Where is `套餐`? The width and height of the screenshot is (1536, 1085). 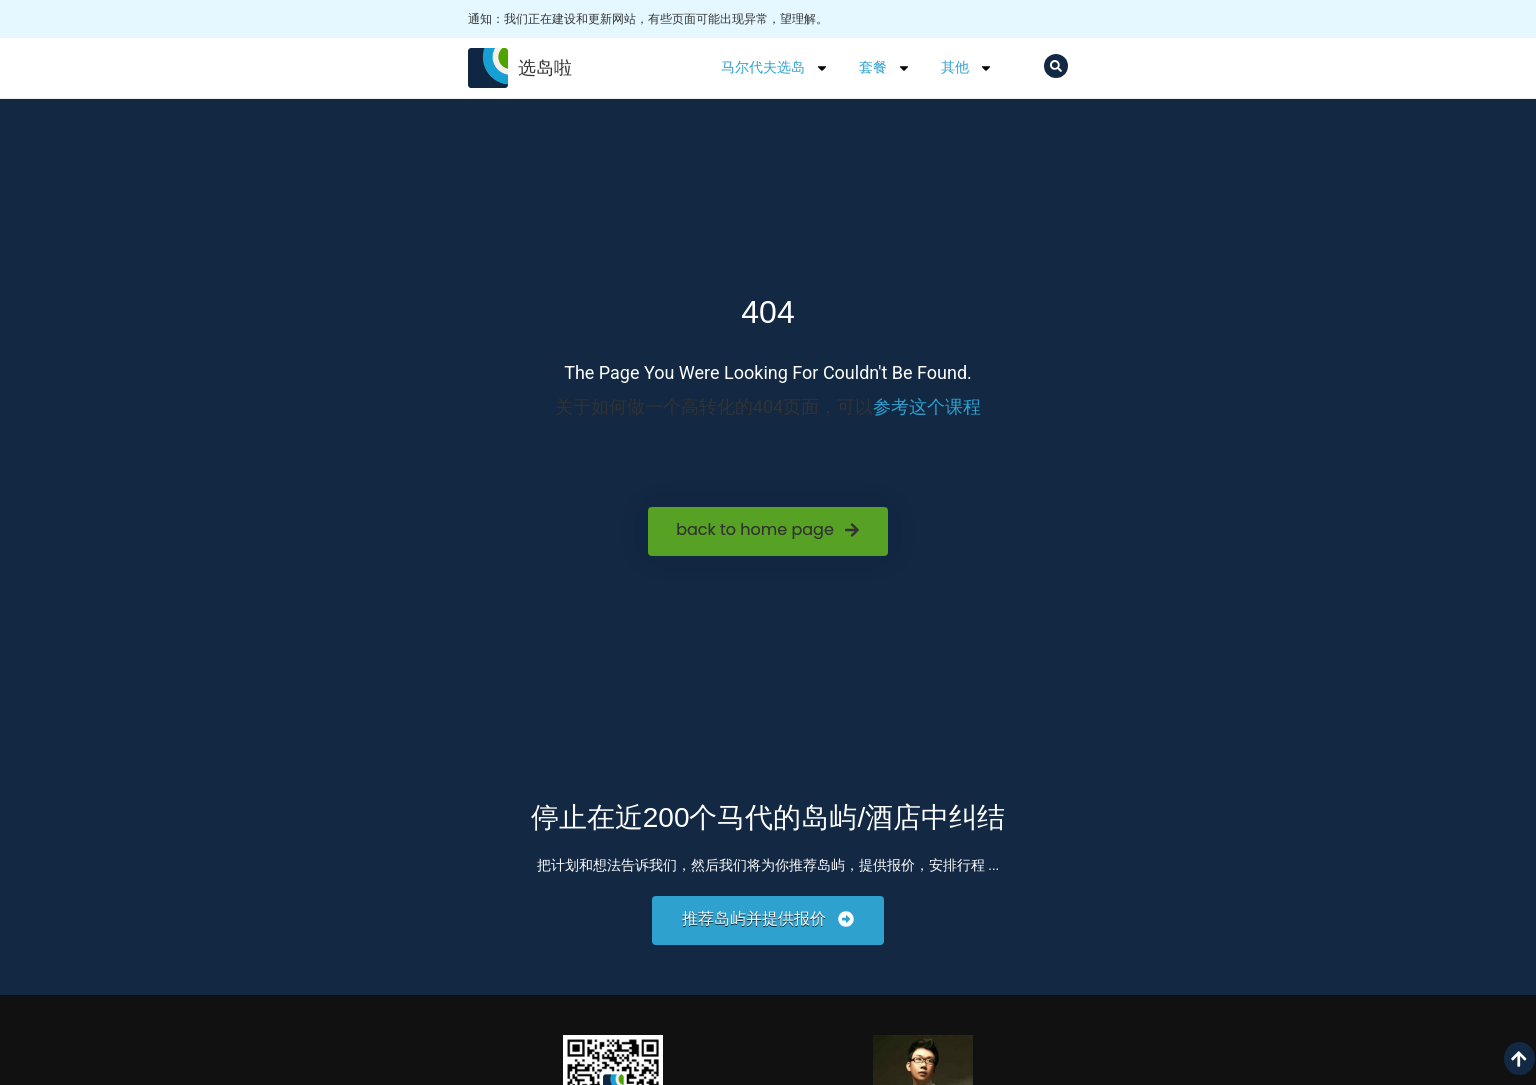
套餐 is located at coordinates (885, 68).